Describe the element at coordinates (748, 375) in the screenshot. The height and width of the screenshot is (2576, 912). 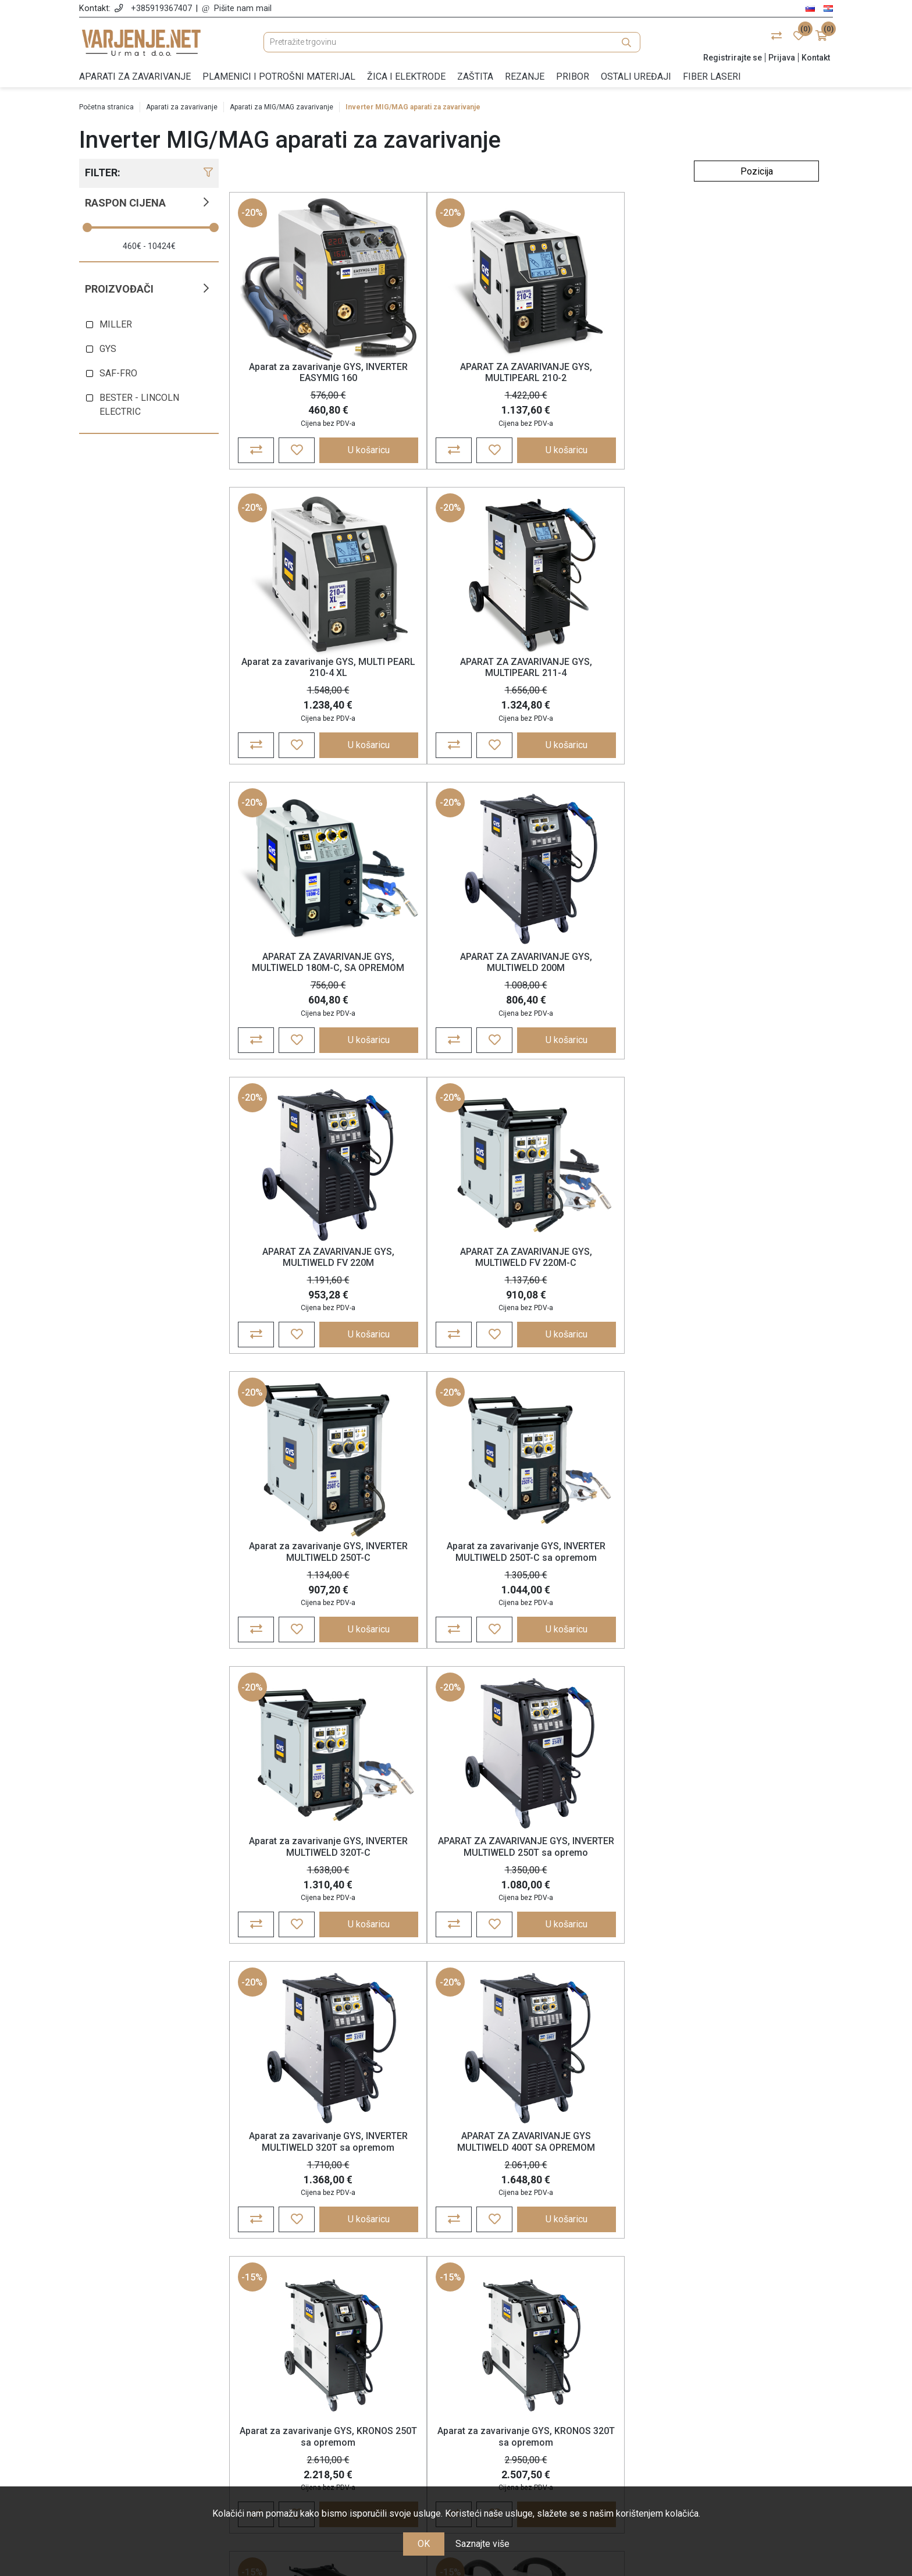
I see `APARAT ZA ZAVARIVANJE GYS, MULTIPEARL 211-4` at that location.